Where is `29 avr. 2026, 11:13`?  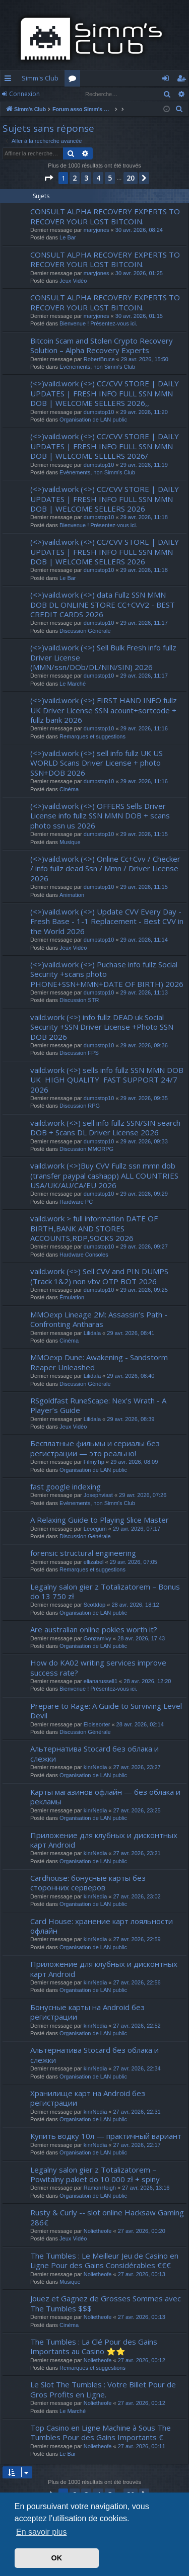
29 avr. 2026, 11:13 is located at coordinates (144, 992).